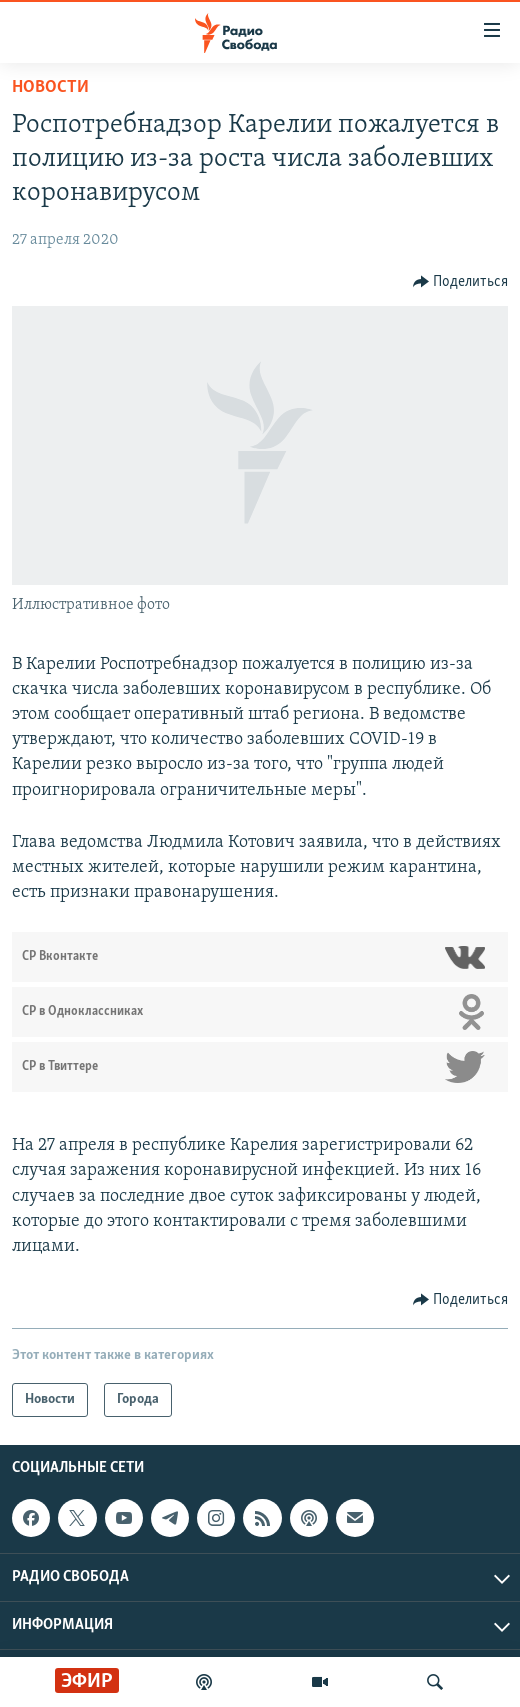  What do you see at coordinates (461, 282) in the screenshot?
I see `[Button]` at bounding box center [461, 282].